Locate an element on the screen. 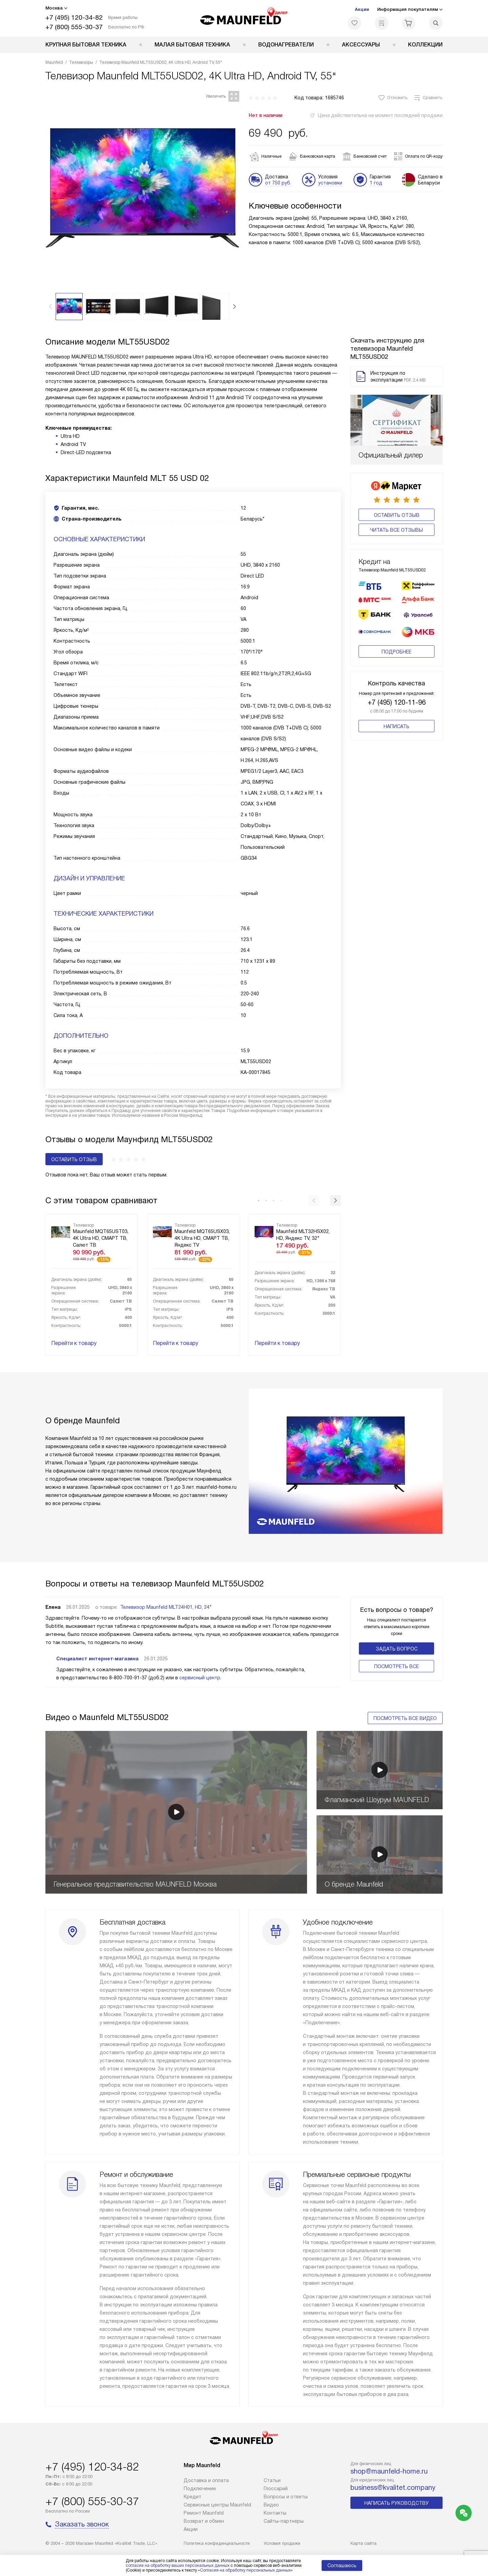 Image resolution: width=488 pixels, height=2576 pixels. Вопросы и ответы is located at coordinates (286, 2496).